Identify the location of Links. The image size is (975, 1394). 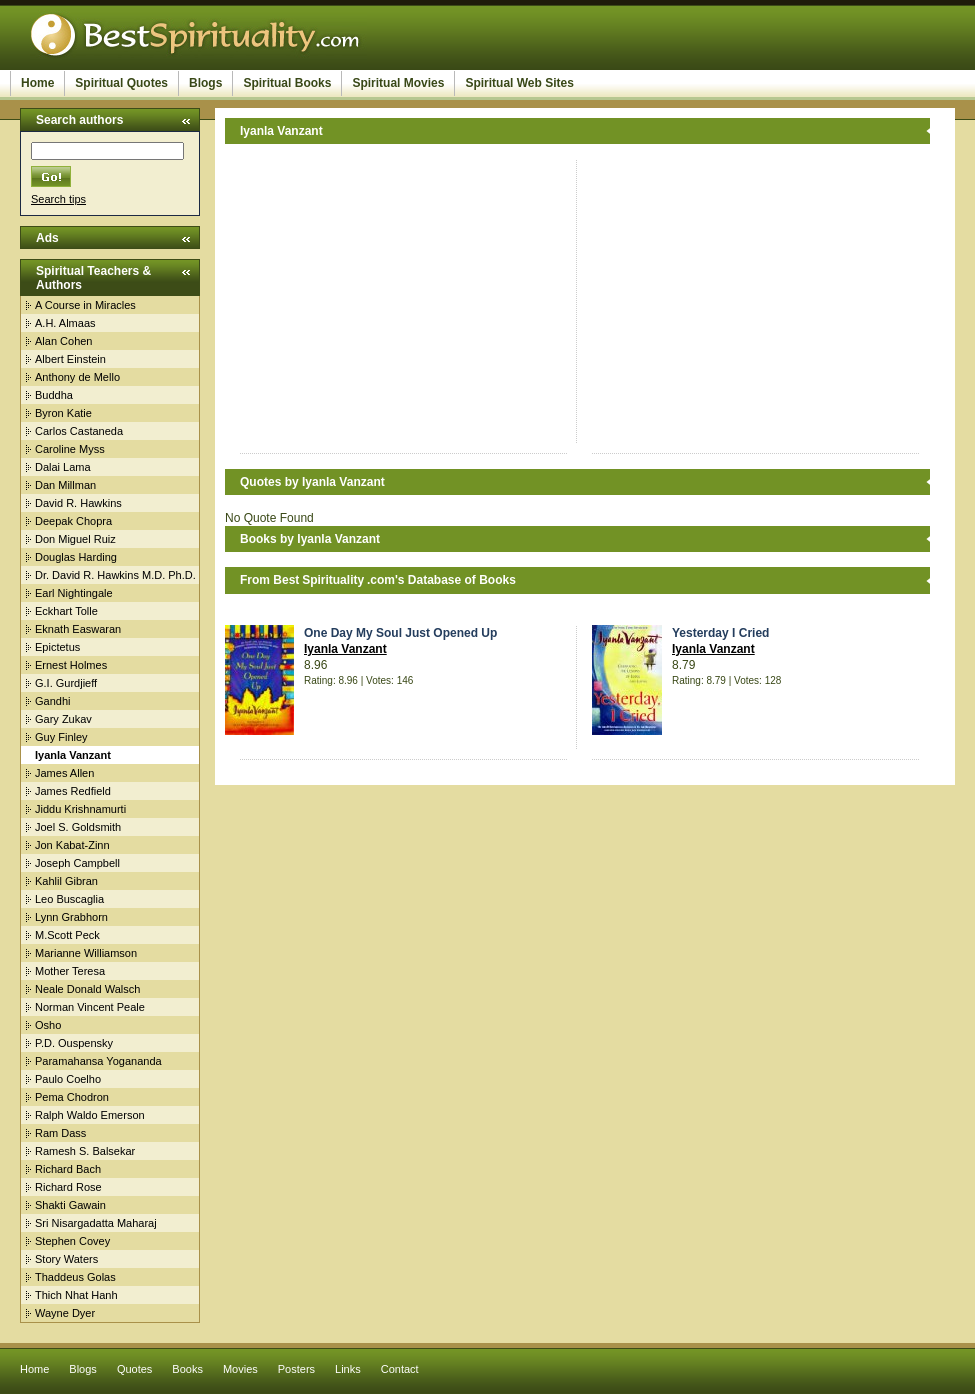
(348, 1369).